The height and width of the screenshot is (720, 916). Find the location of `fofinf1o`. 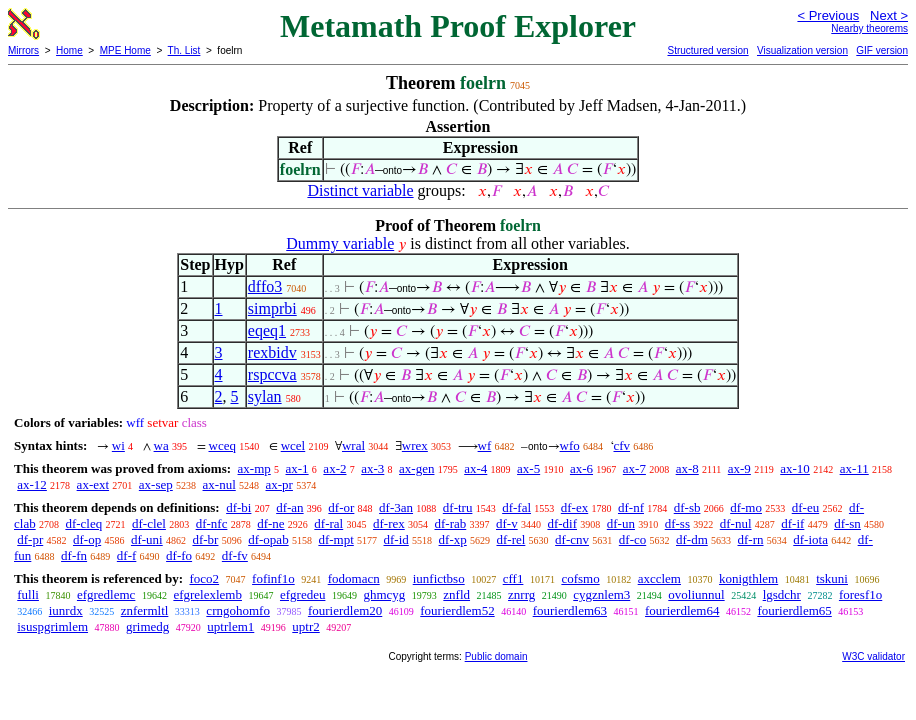

fofinf1o is located at coordinates (273, 578).